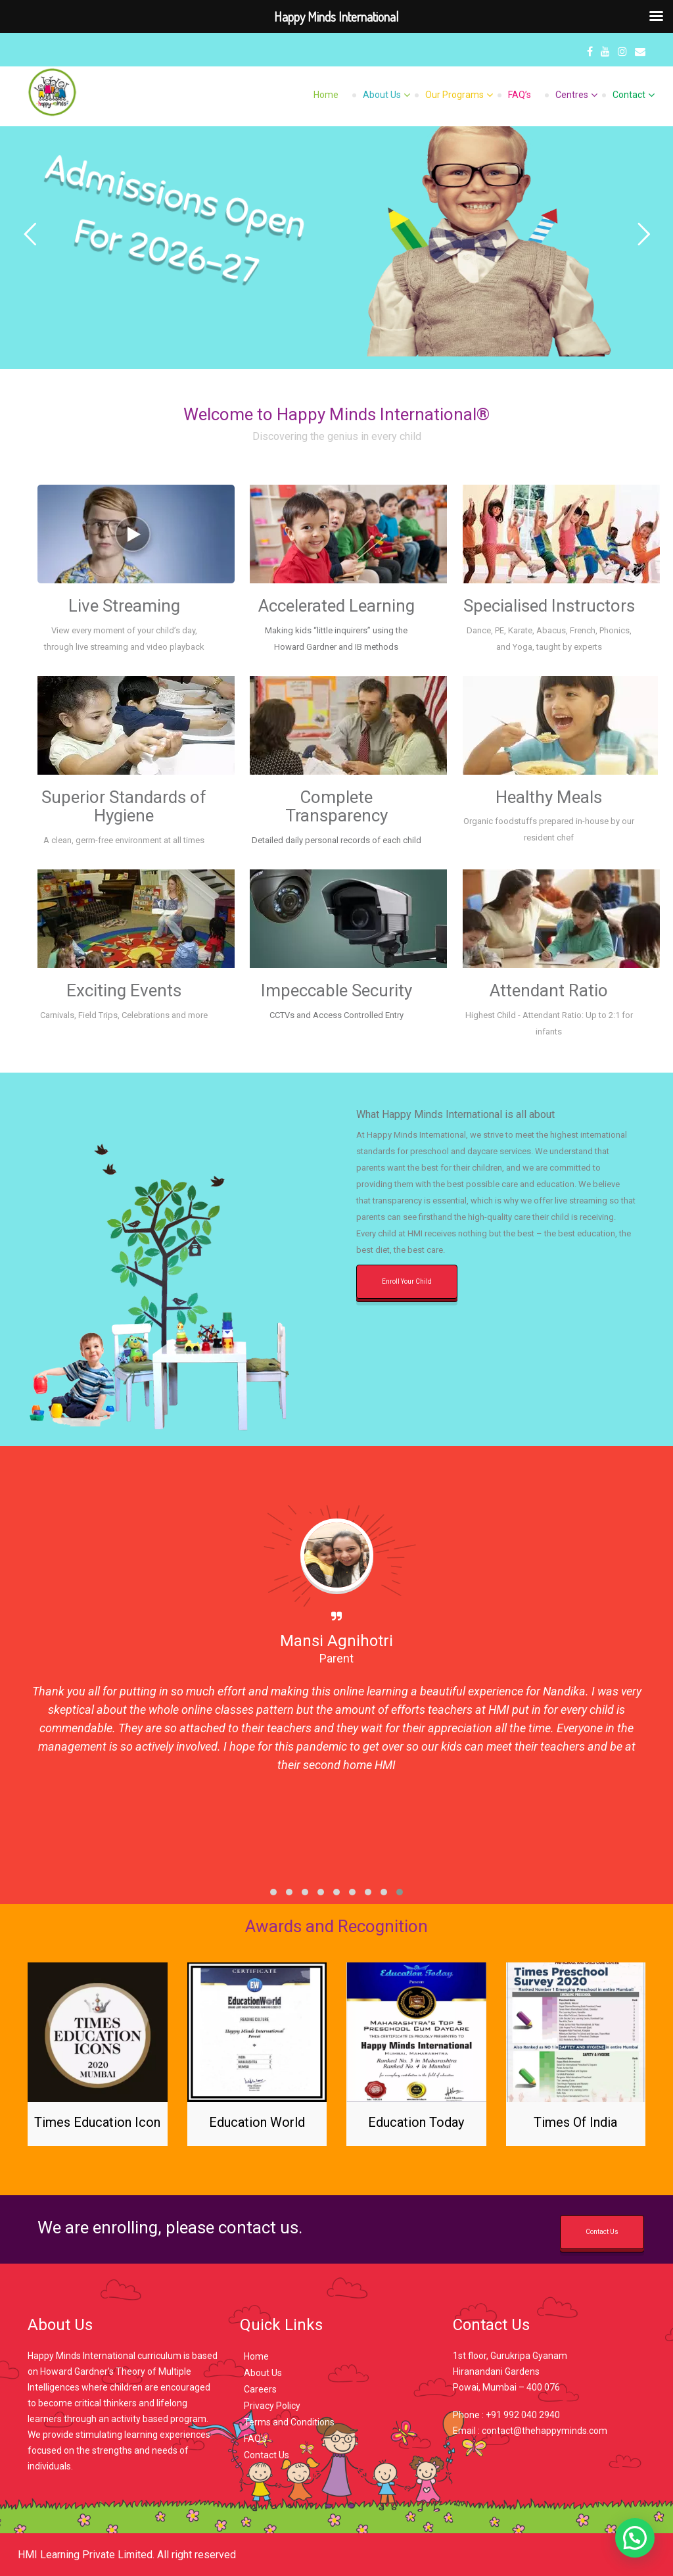 The width and height of the screenshot is (673, 2576). I want to click on Contact, so click(629, 94).